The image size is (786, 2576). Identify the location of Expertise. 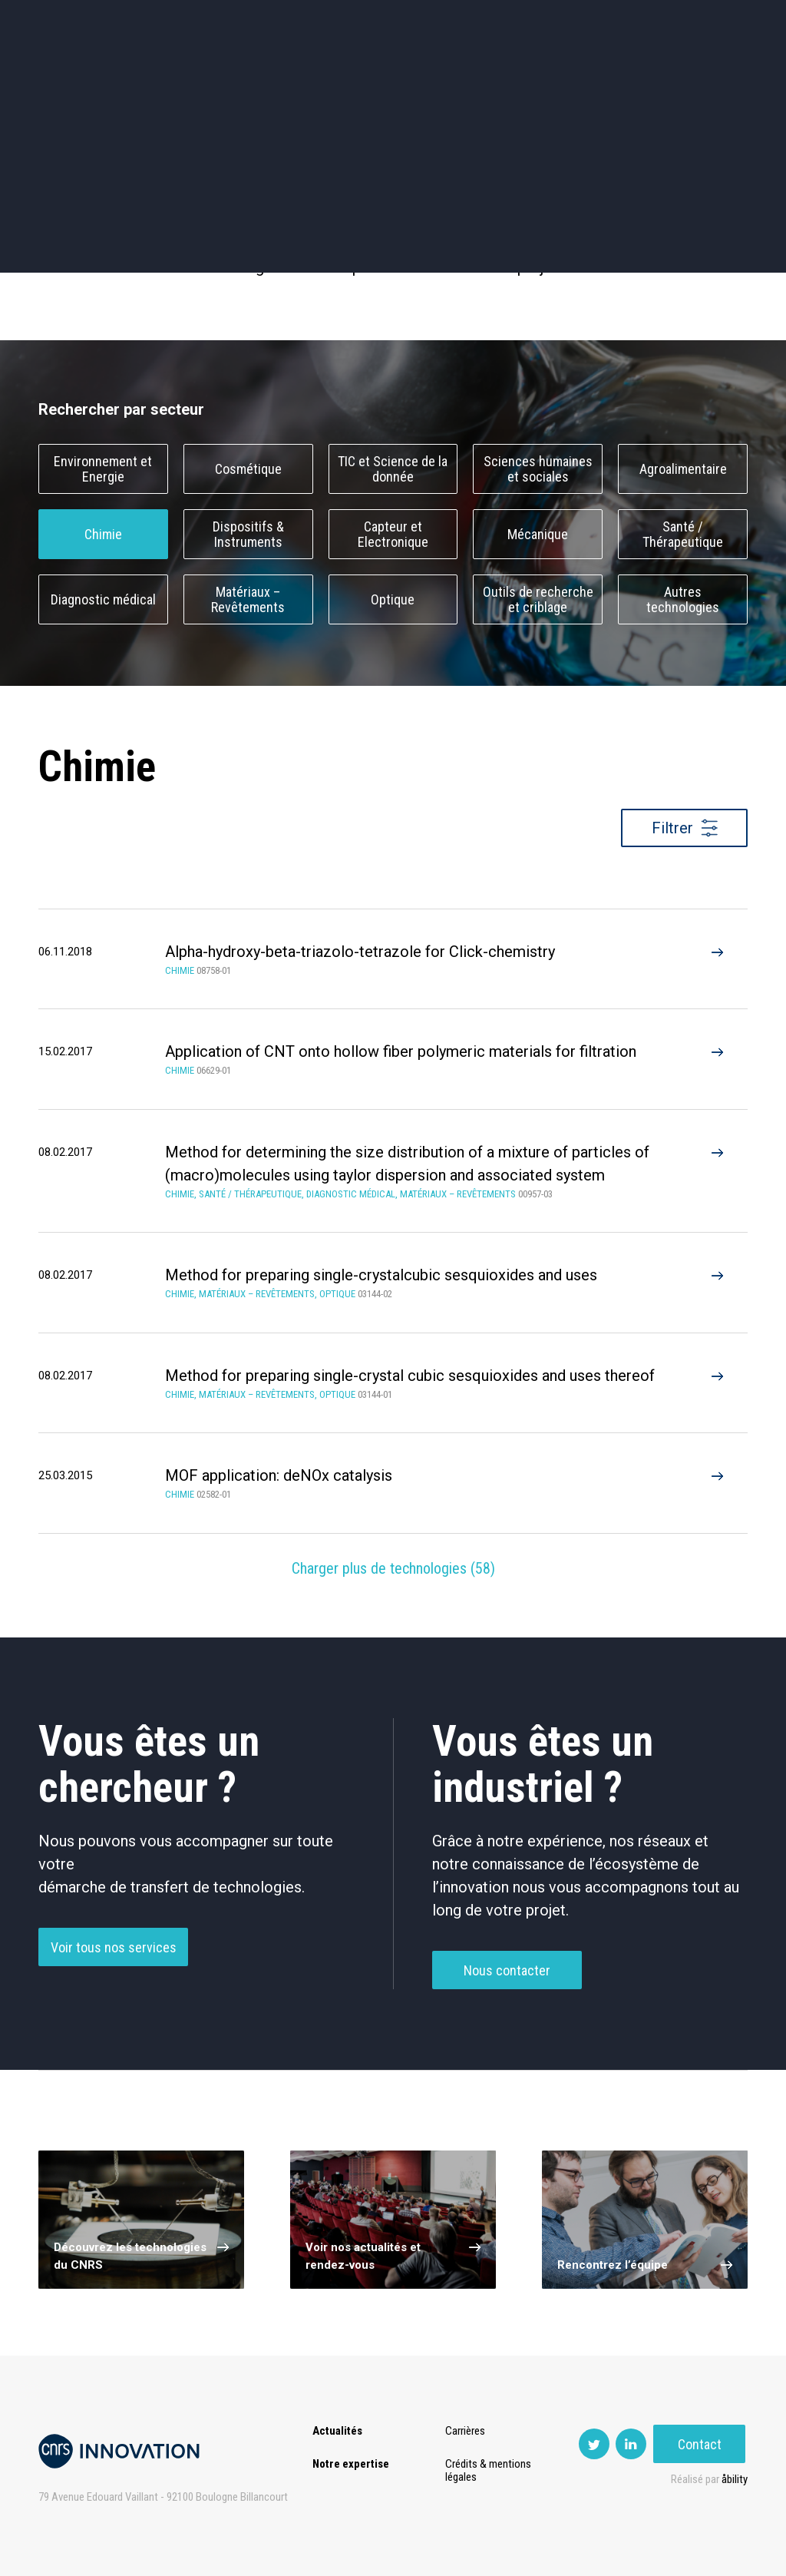
(156, 76).